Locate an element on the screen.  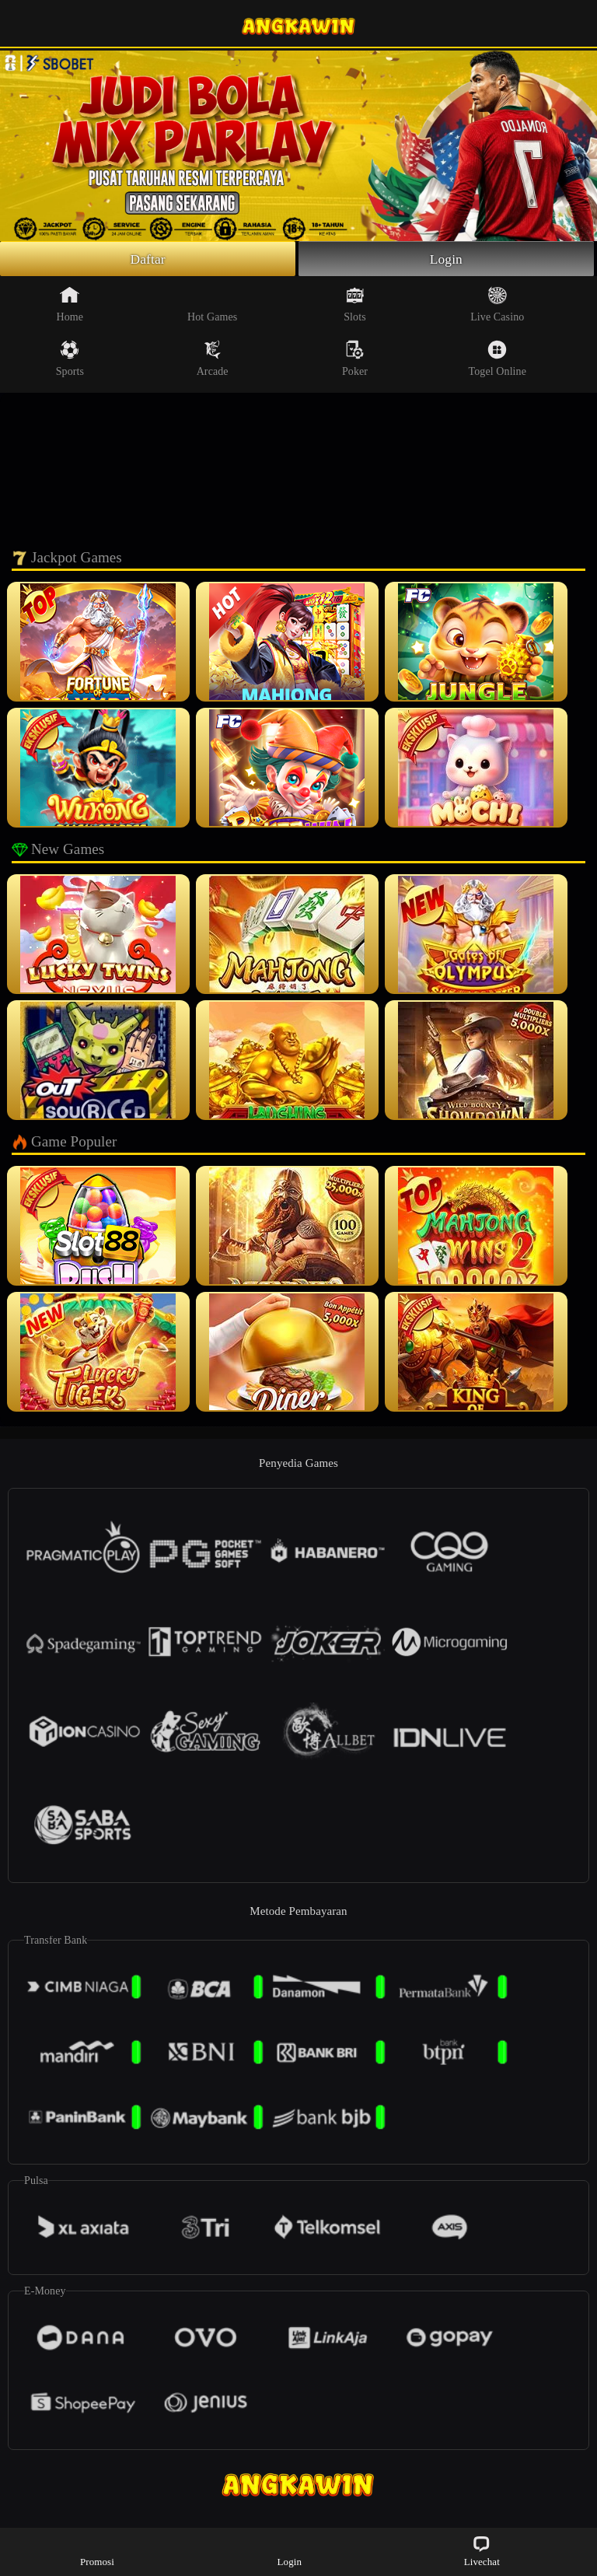
Home is located at coordinates (70, 305).